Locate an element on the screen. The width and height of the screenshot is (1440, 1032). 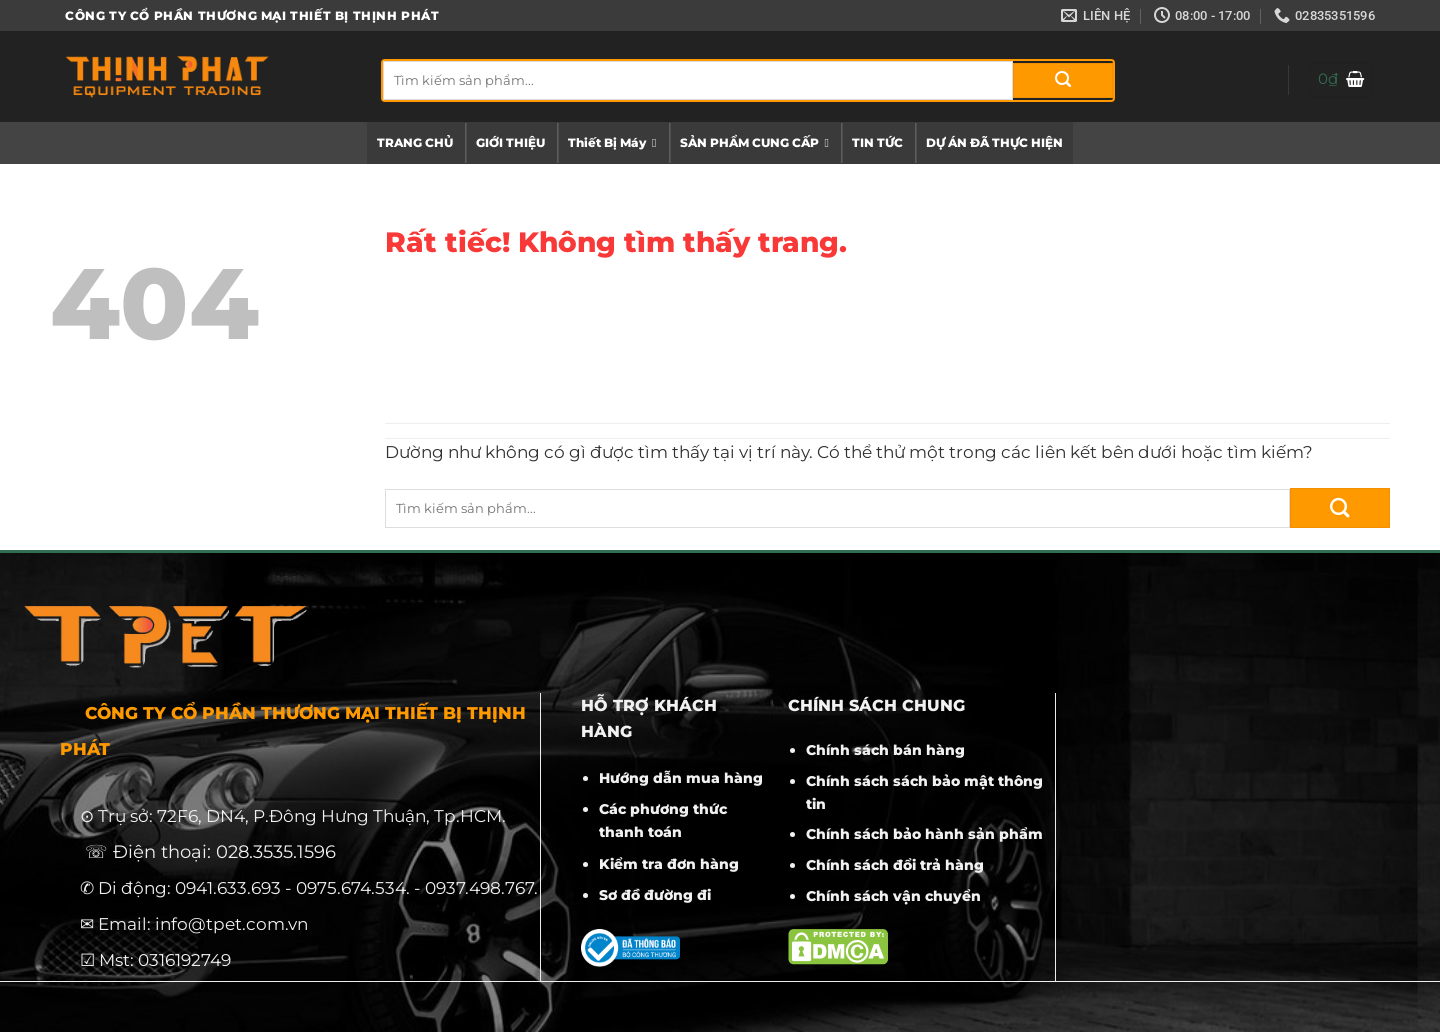
Chính sách đổi trả hàng is located at coordinates (895, 865).